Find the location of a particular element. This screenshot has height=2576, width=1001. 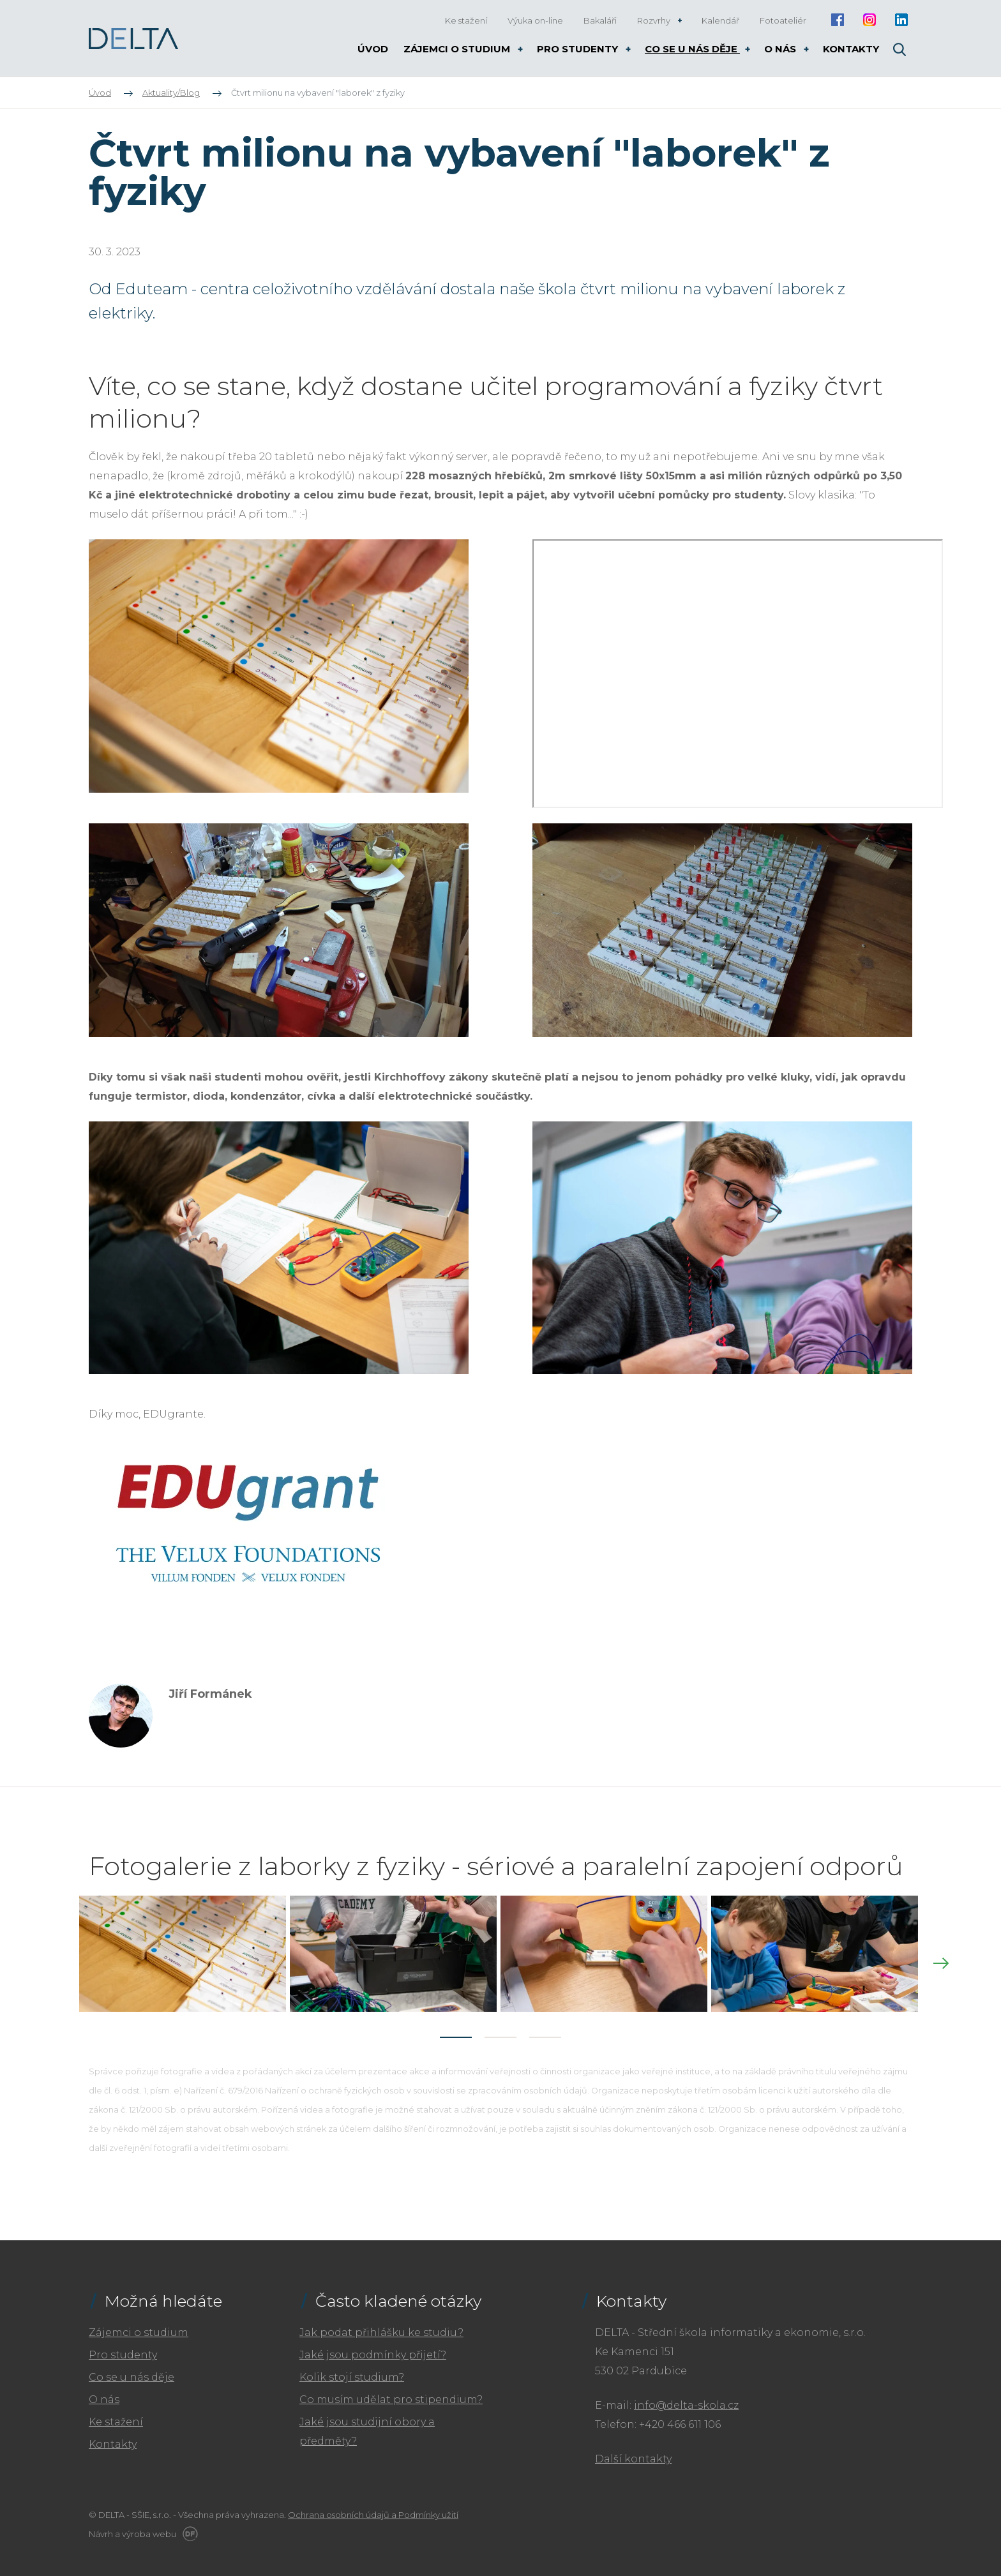

O nás is located at coordinates (104, 2391).